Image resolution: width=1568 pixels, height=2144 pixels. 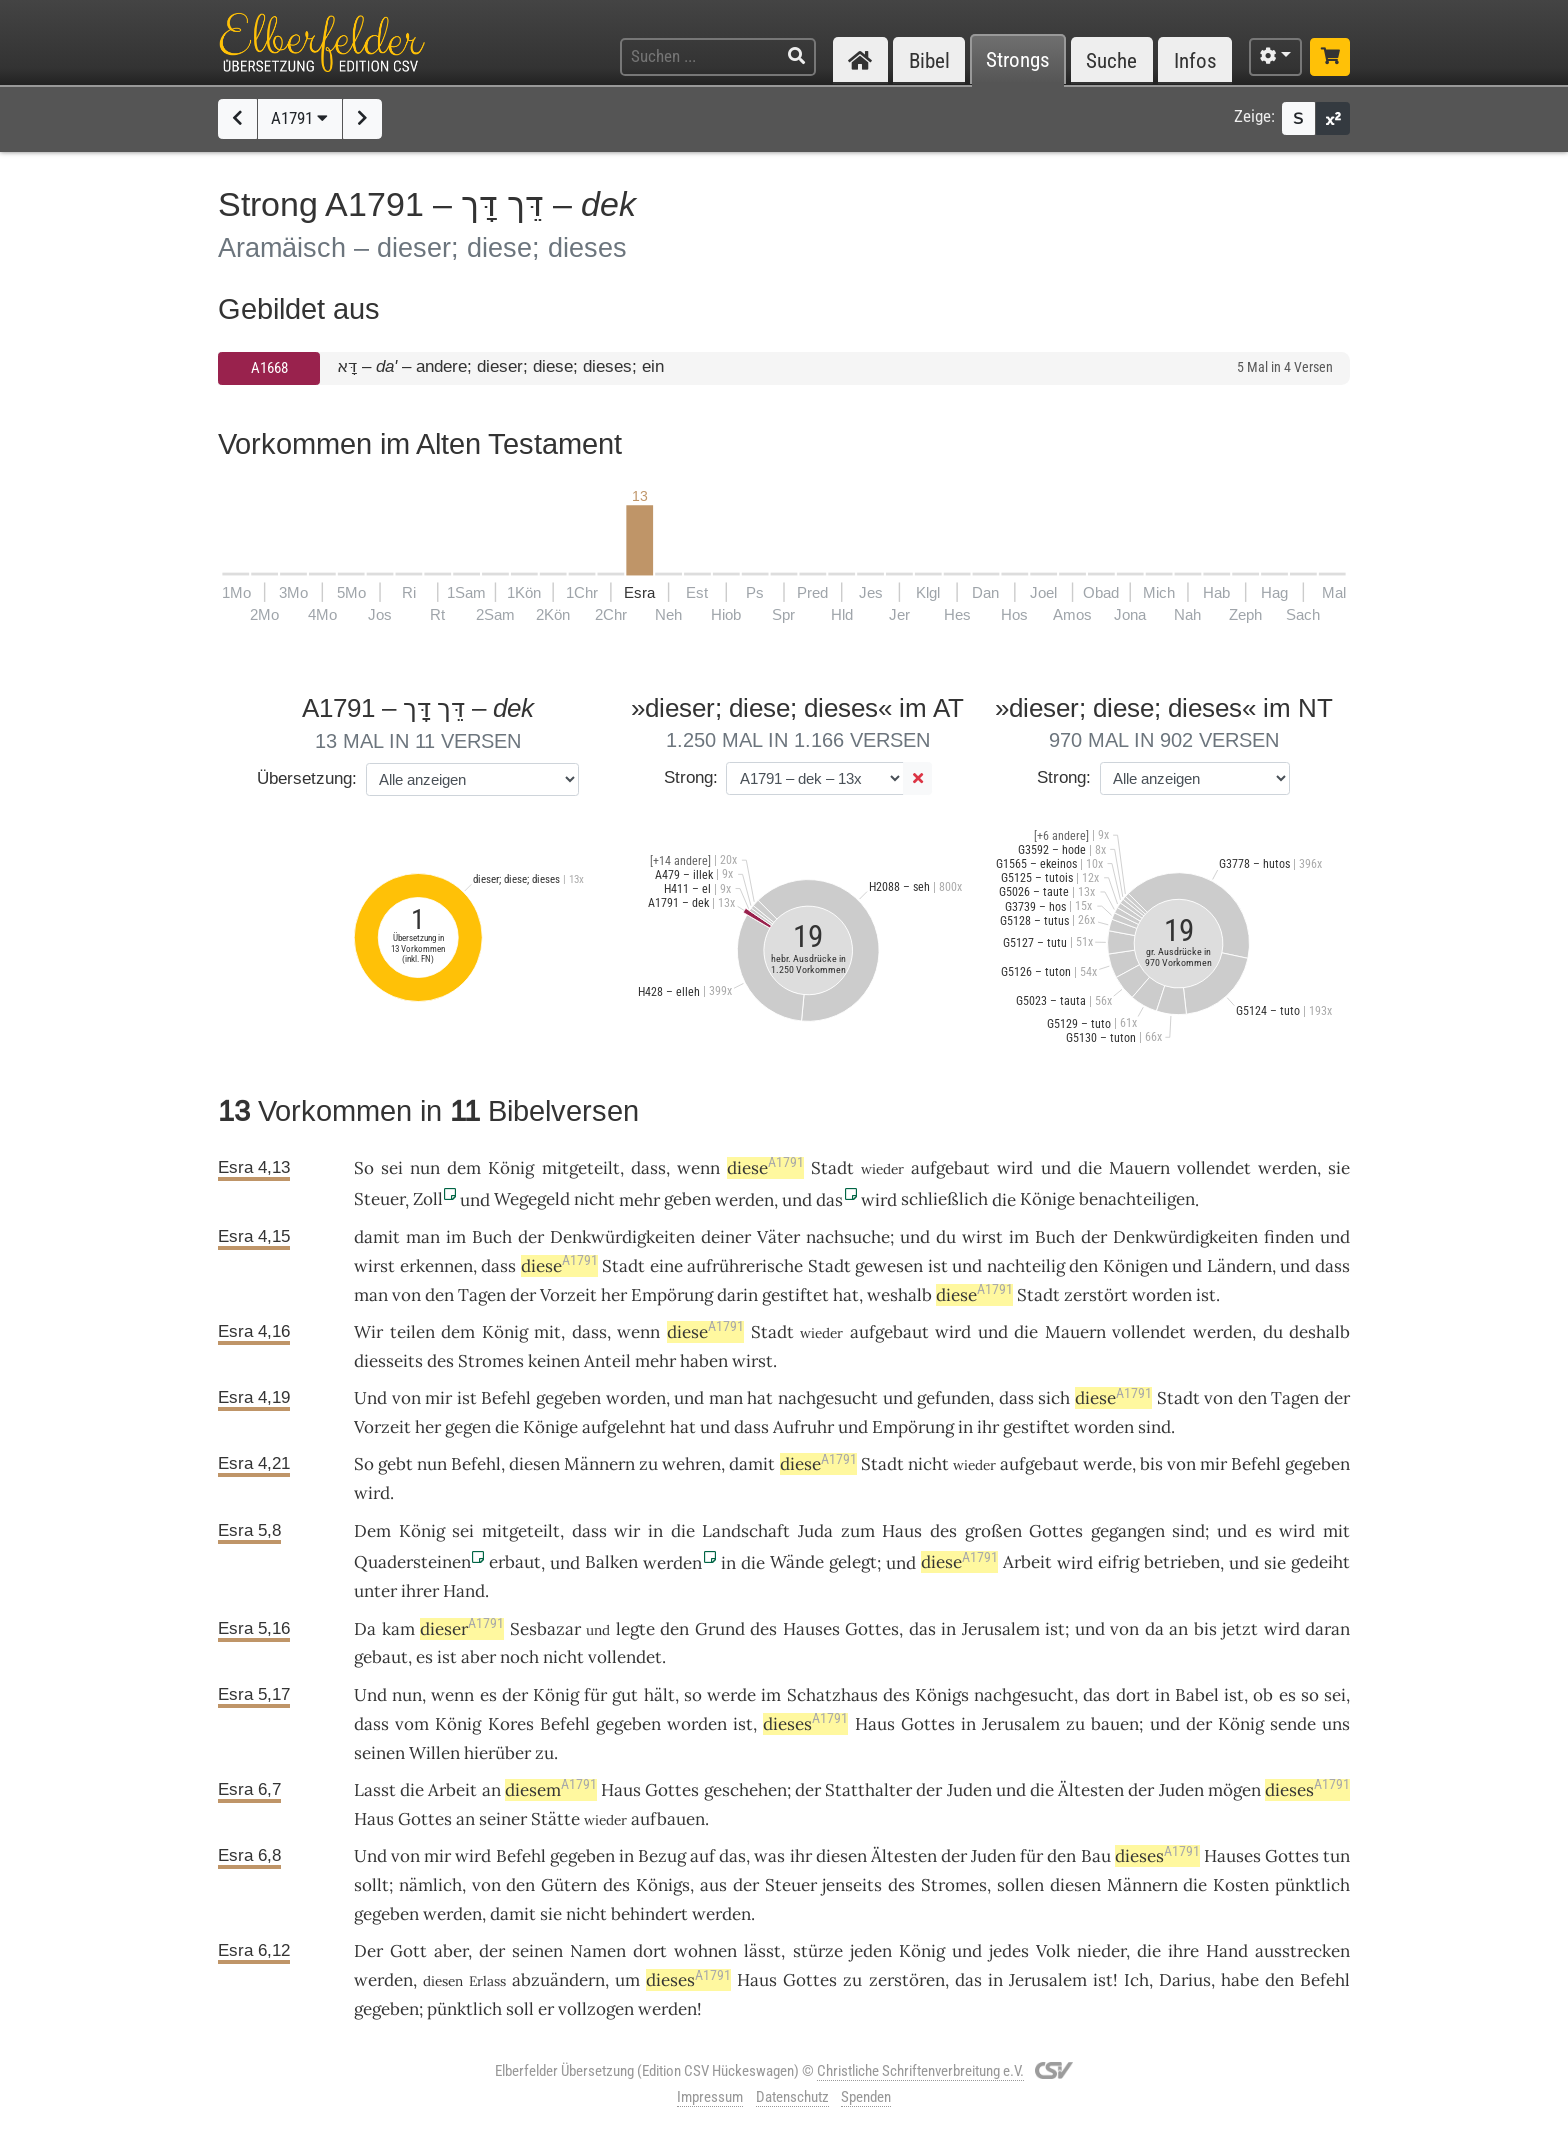 What do you see at coordinates (704, 1361) in the screenshot?
I see `haben` at bounding box center [704, 1361].